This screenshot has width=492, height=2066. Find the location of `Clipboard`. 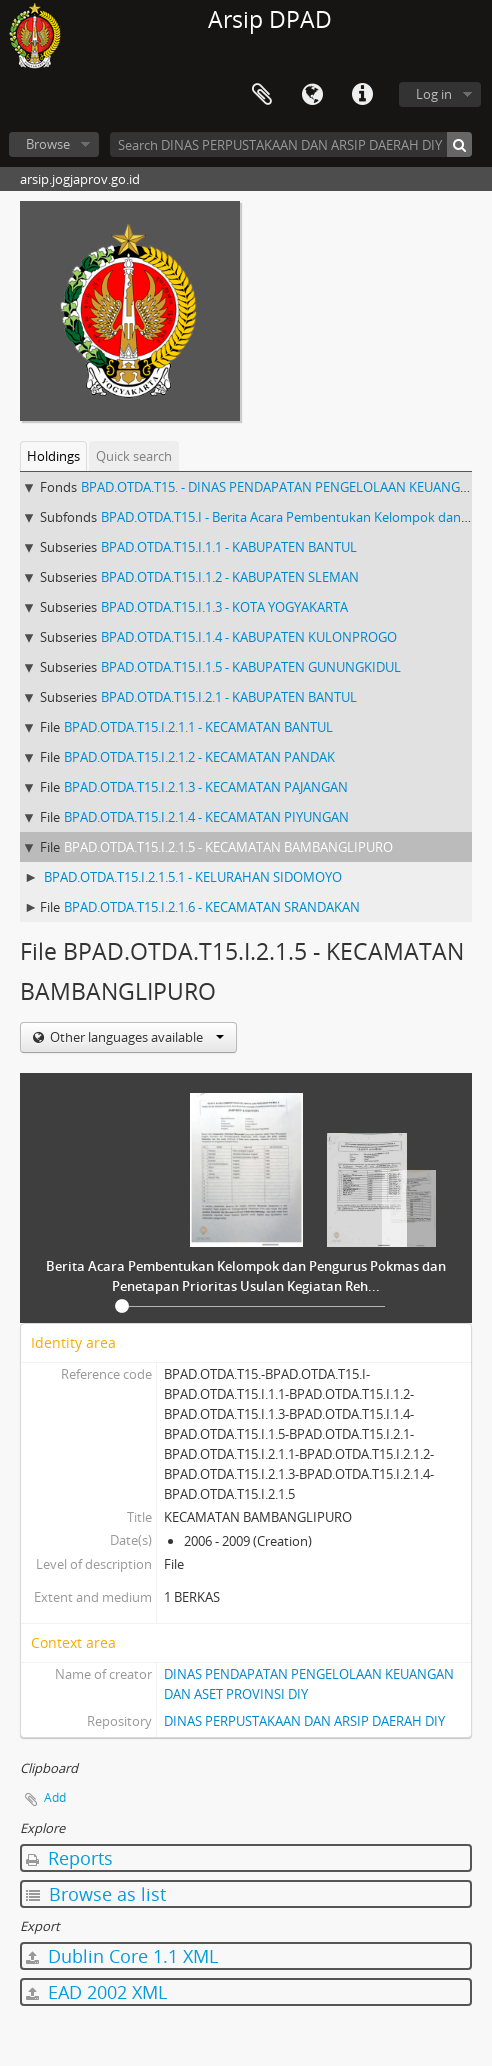

Clipboard is located at coordinates (262, 95).